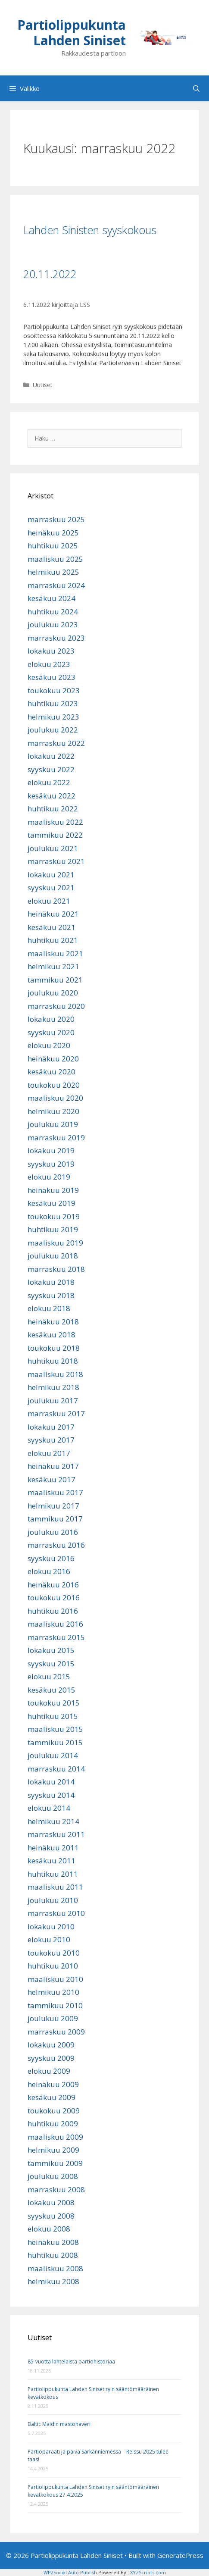 The height and width of the screenshot is (2576, 209). I want to click on Partiolippukunta Lahden Siniset, so click(71, 32).